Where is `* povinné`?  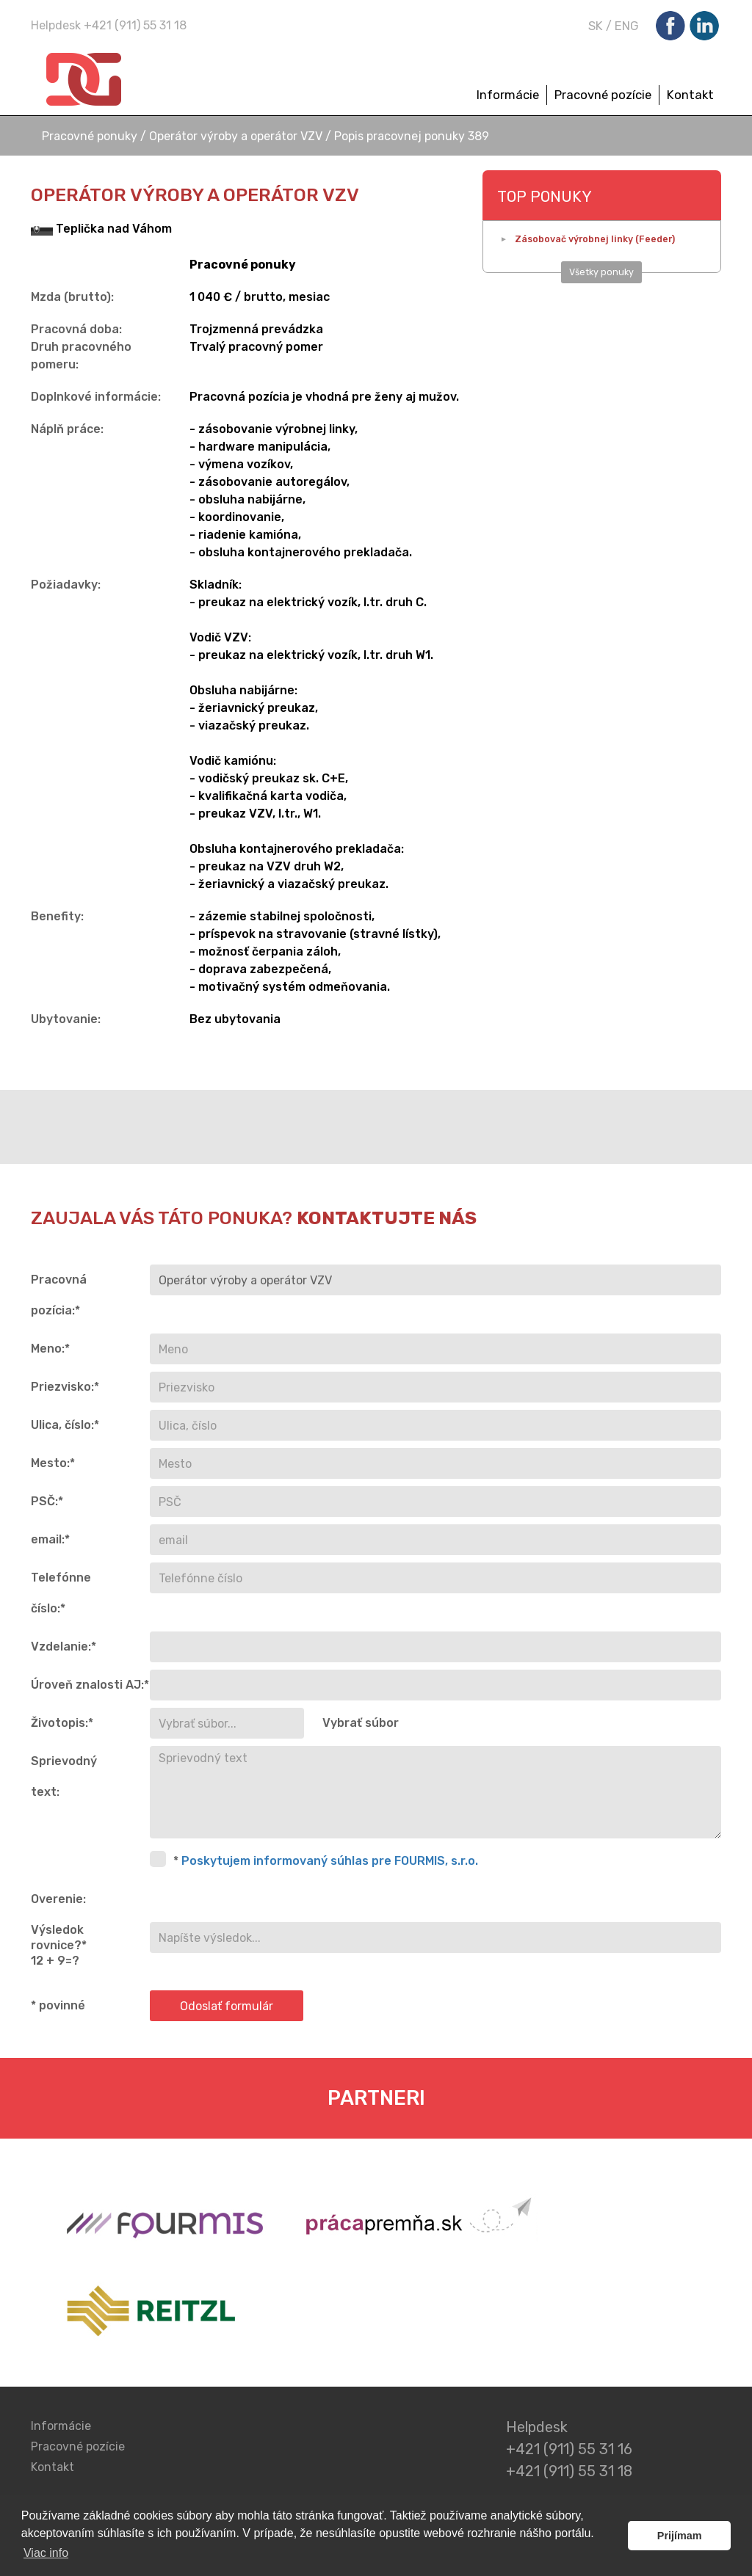
* povinné is located at coordinates (58, 2005).